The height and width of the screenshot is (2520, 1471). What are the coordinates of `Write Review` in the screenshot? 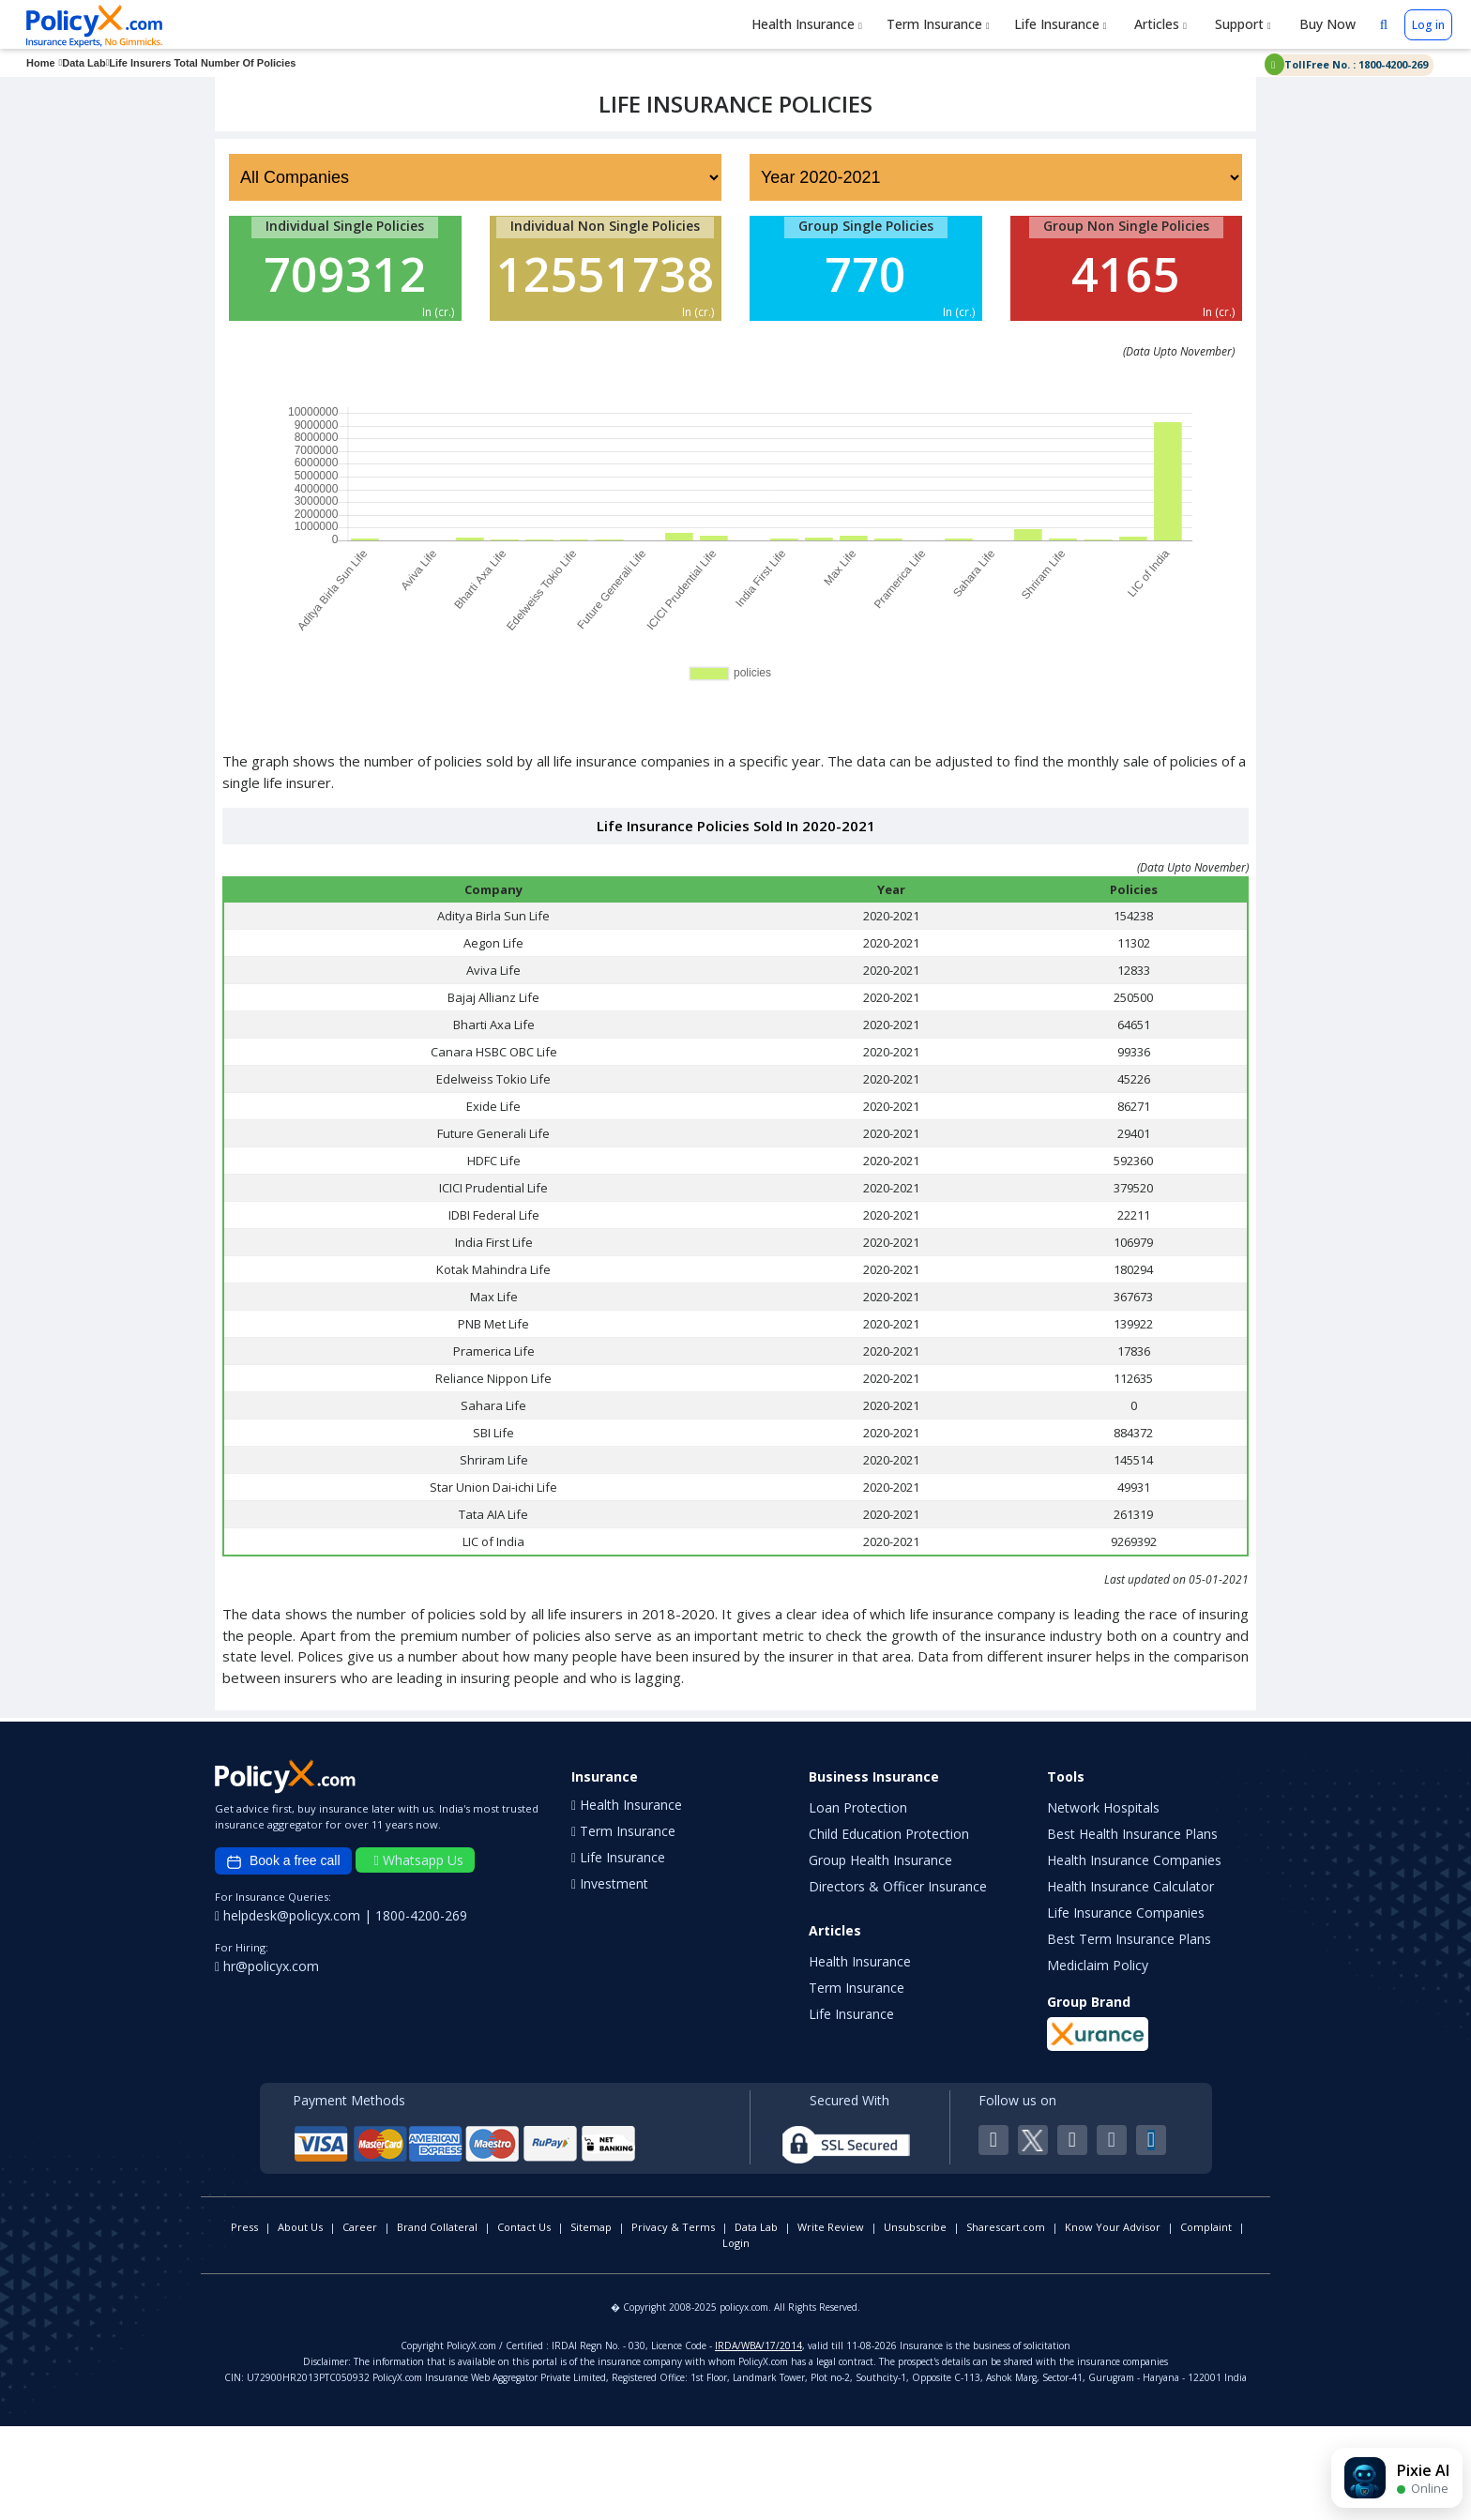 It's located at (830, 2321).